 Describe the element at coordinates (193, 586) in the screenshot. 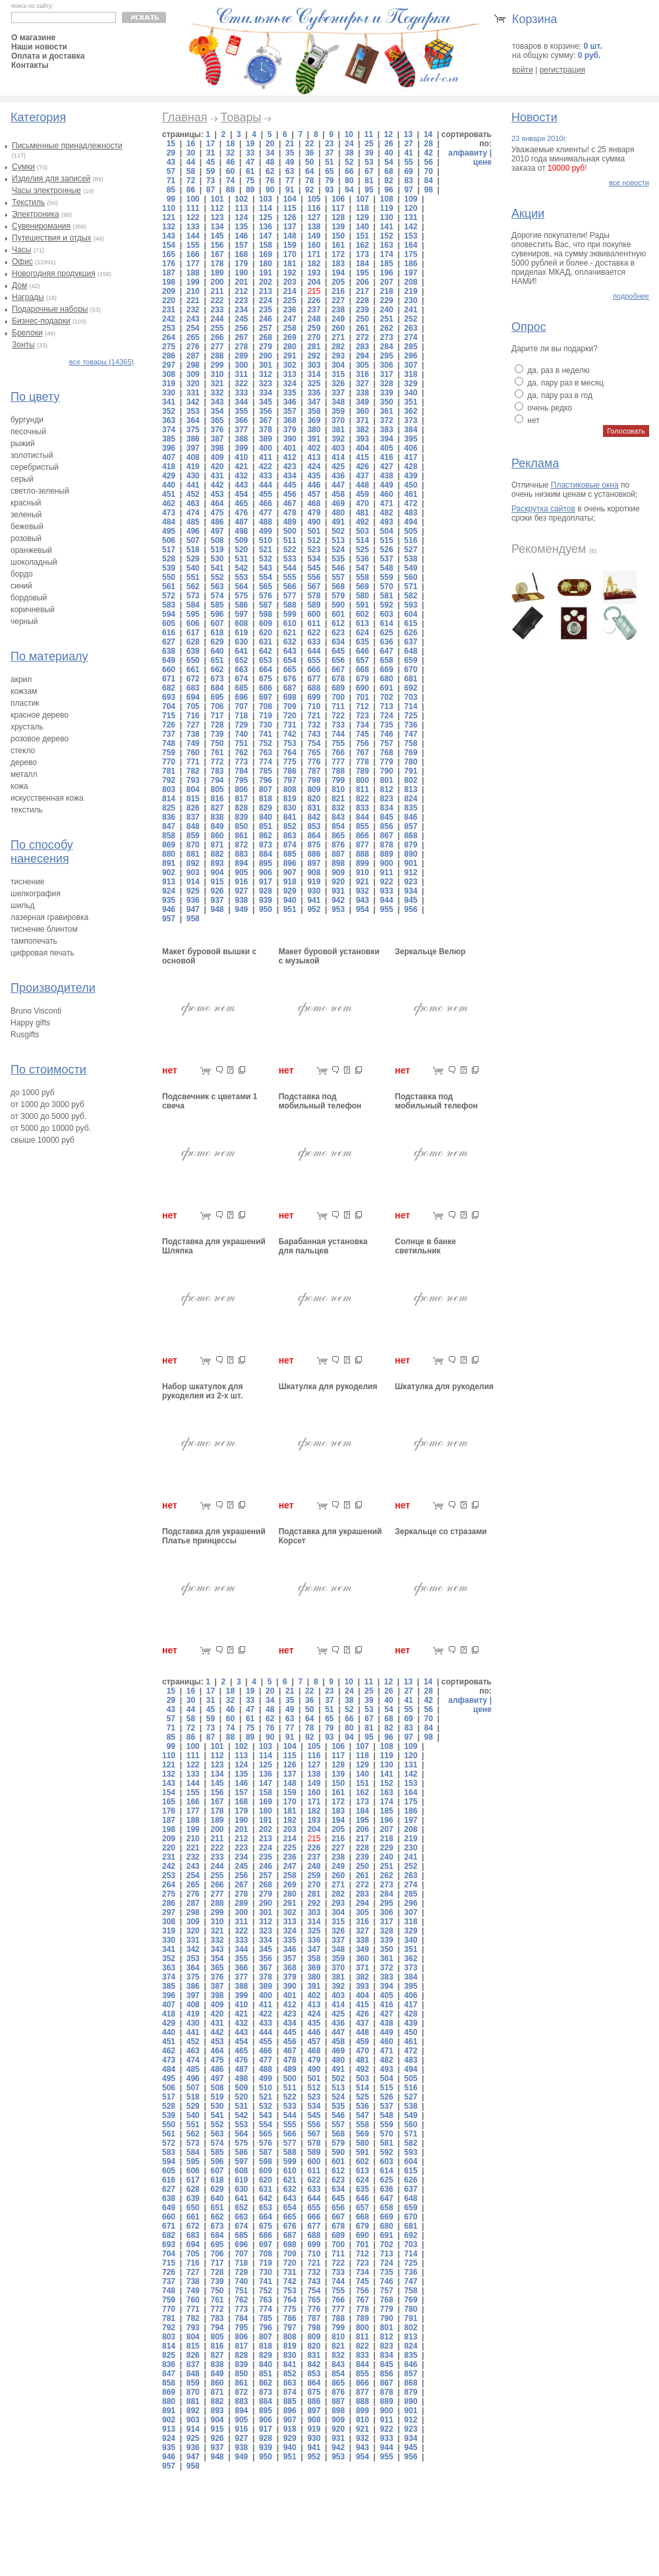

I see `562` at that location.